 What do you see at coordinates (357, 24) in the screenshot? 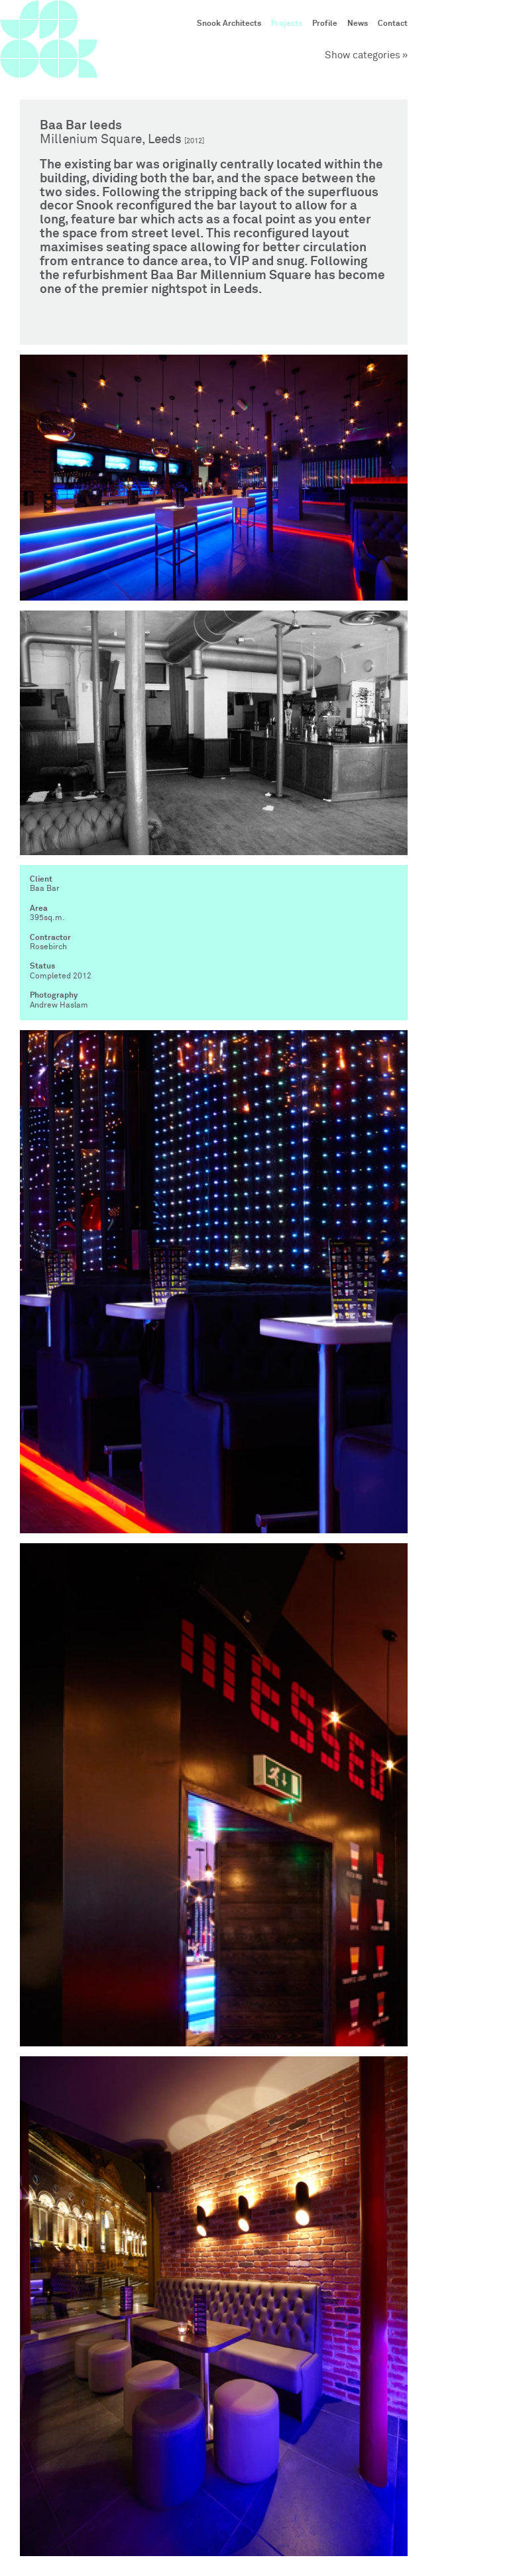
I see `News` at bounding box center [357, 24].